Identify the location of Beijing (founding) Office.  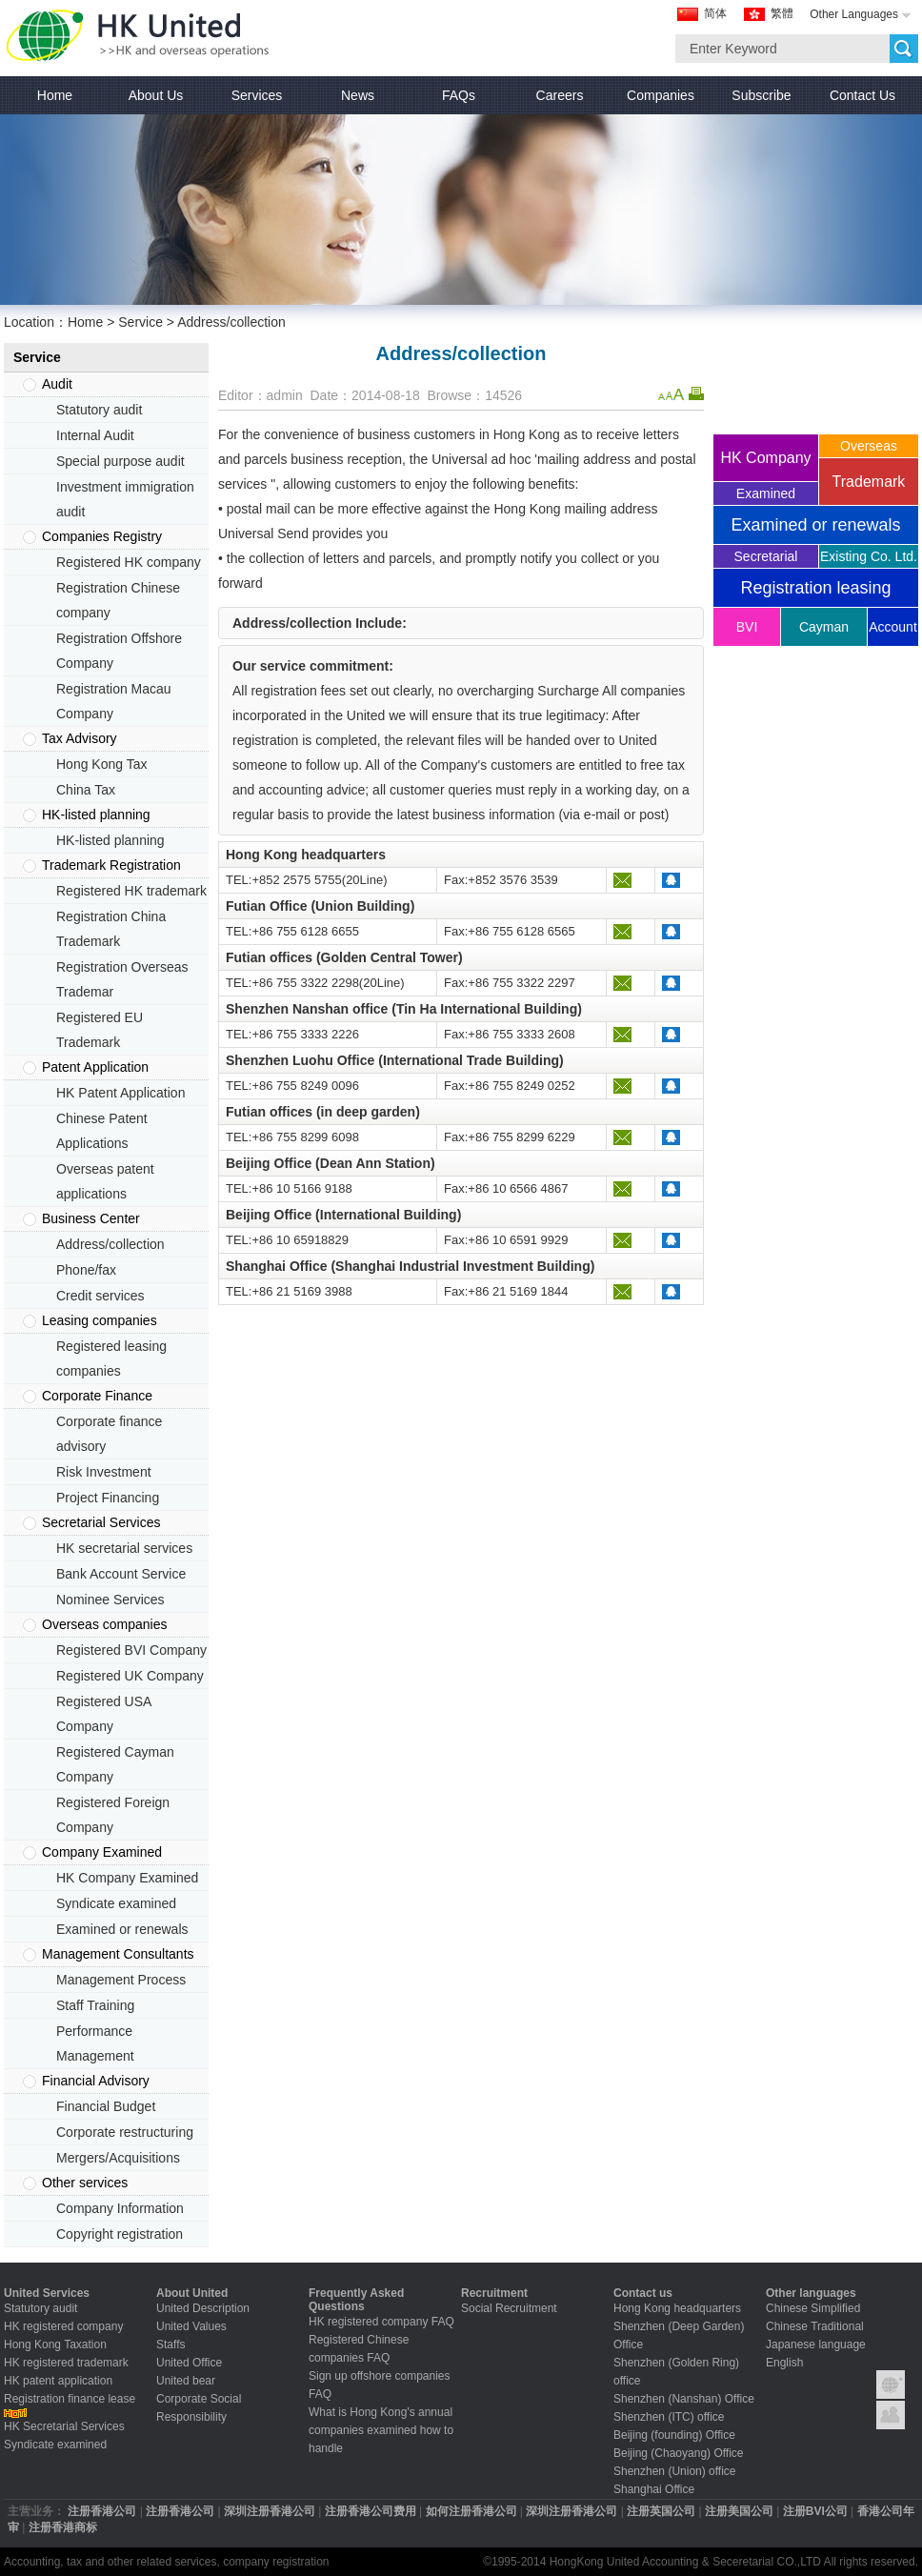
(674, 2435).